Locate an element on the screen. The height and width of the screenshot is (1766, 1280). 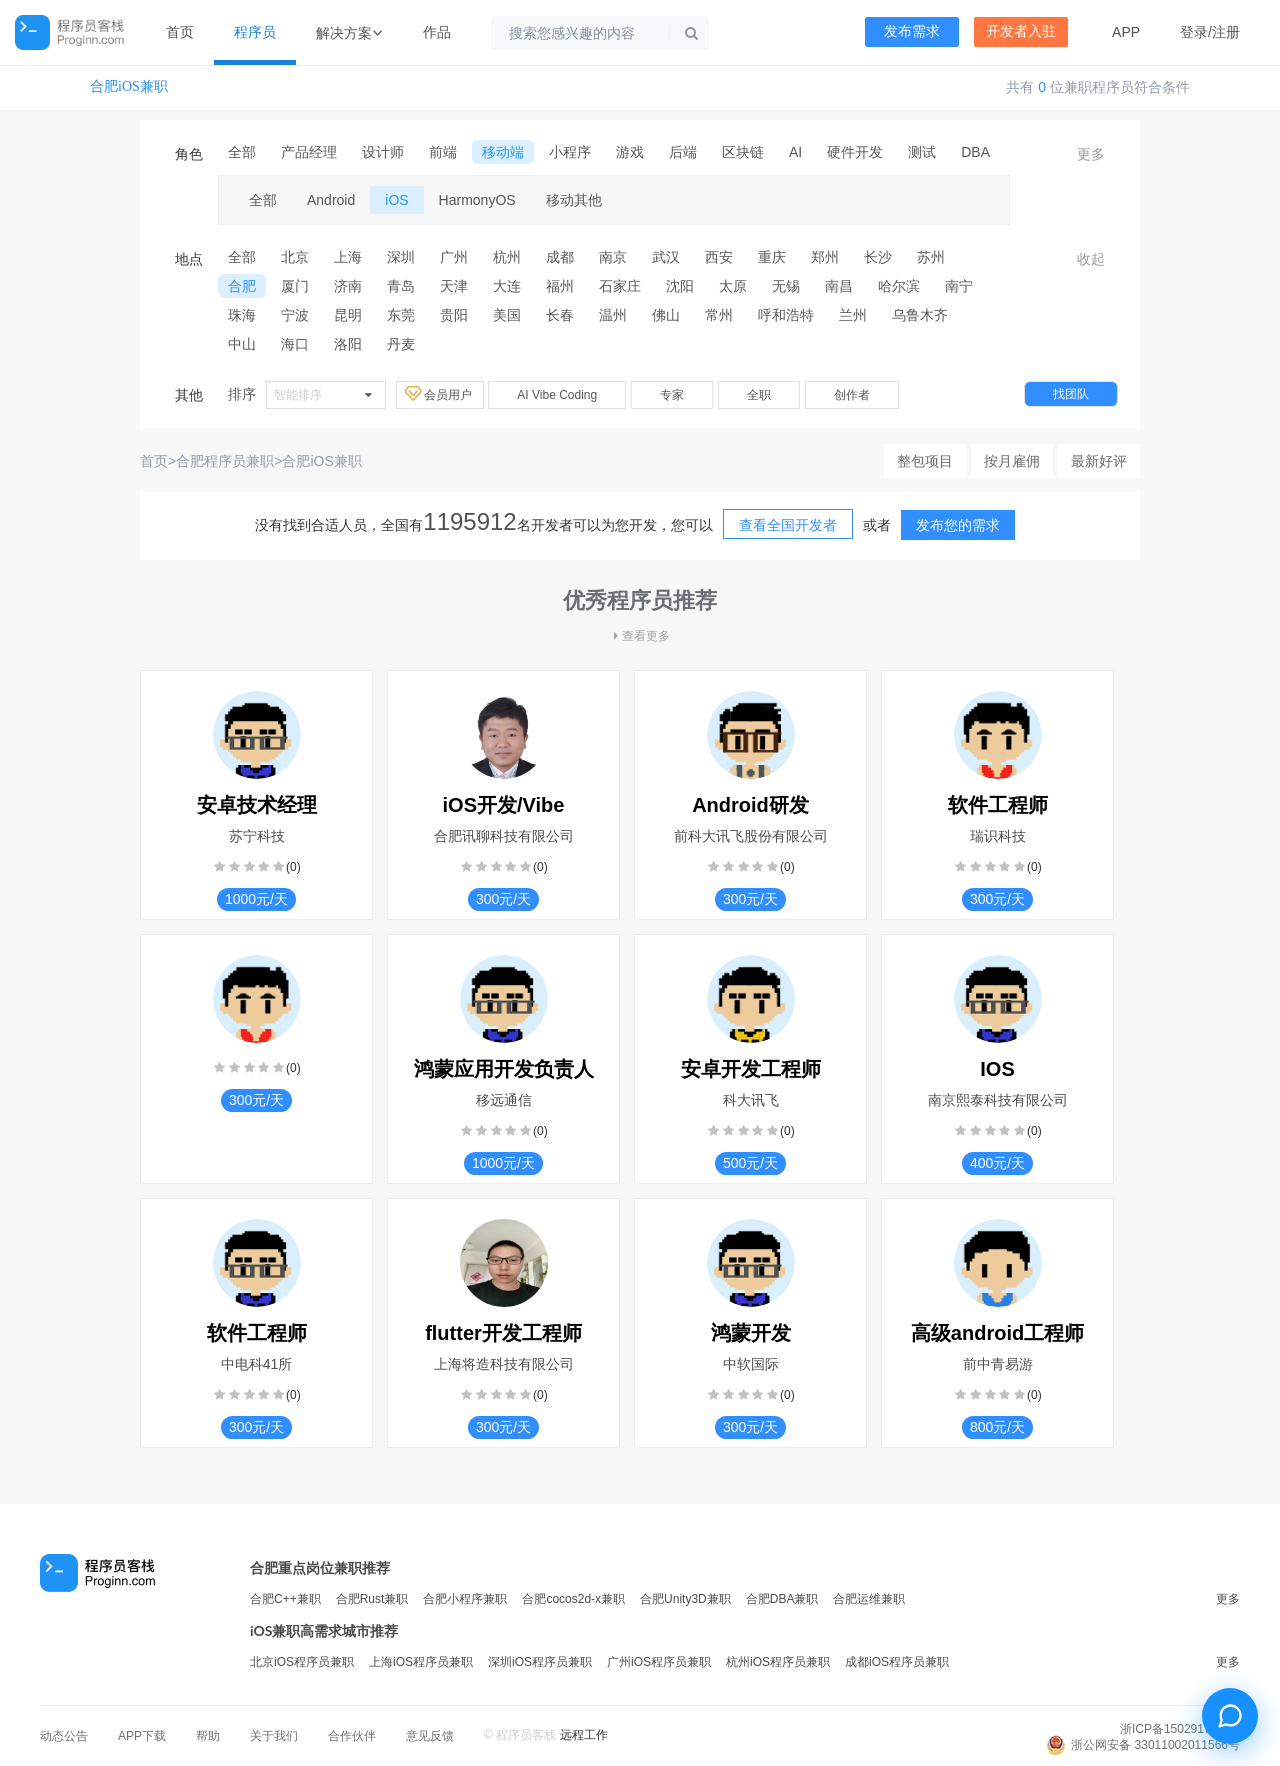
帮助 is located at coordinates (208, 1736).